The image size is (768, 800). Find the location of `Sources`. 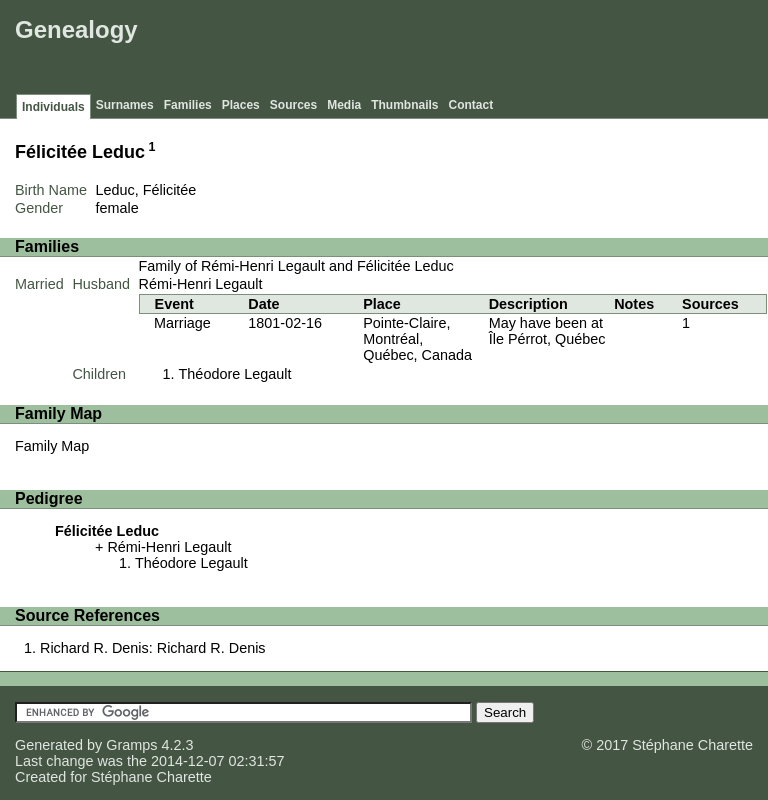

Sources is located at coordinates (293, 105).